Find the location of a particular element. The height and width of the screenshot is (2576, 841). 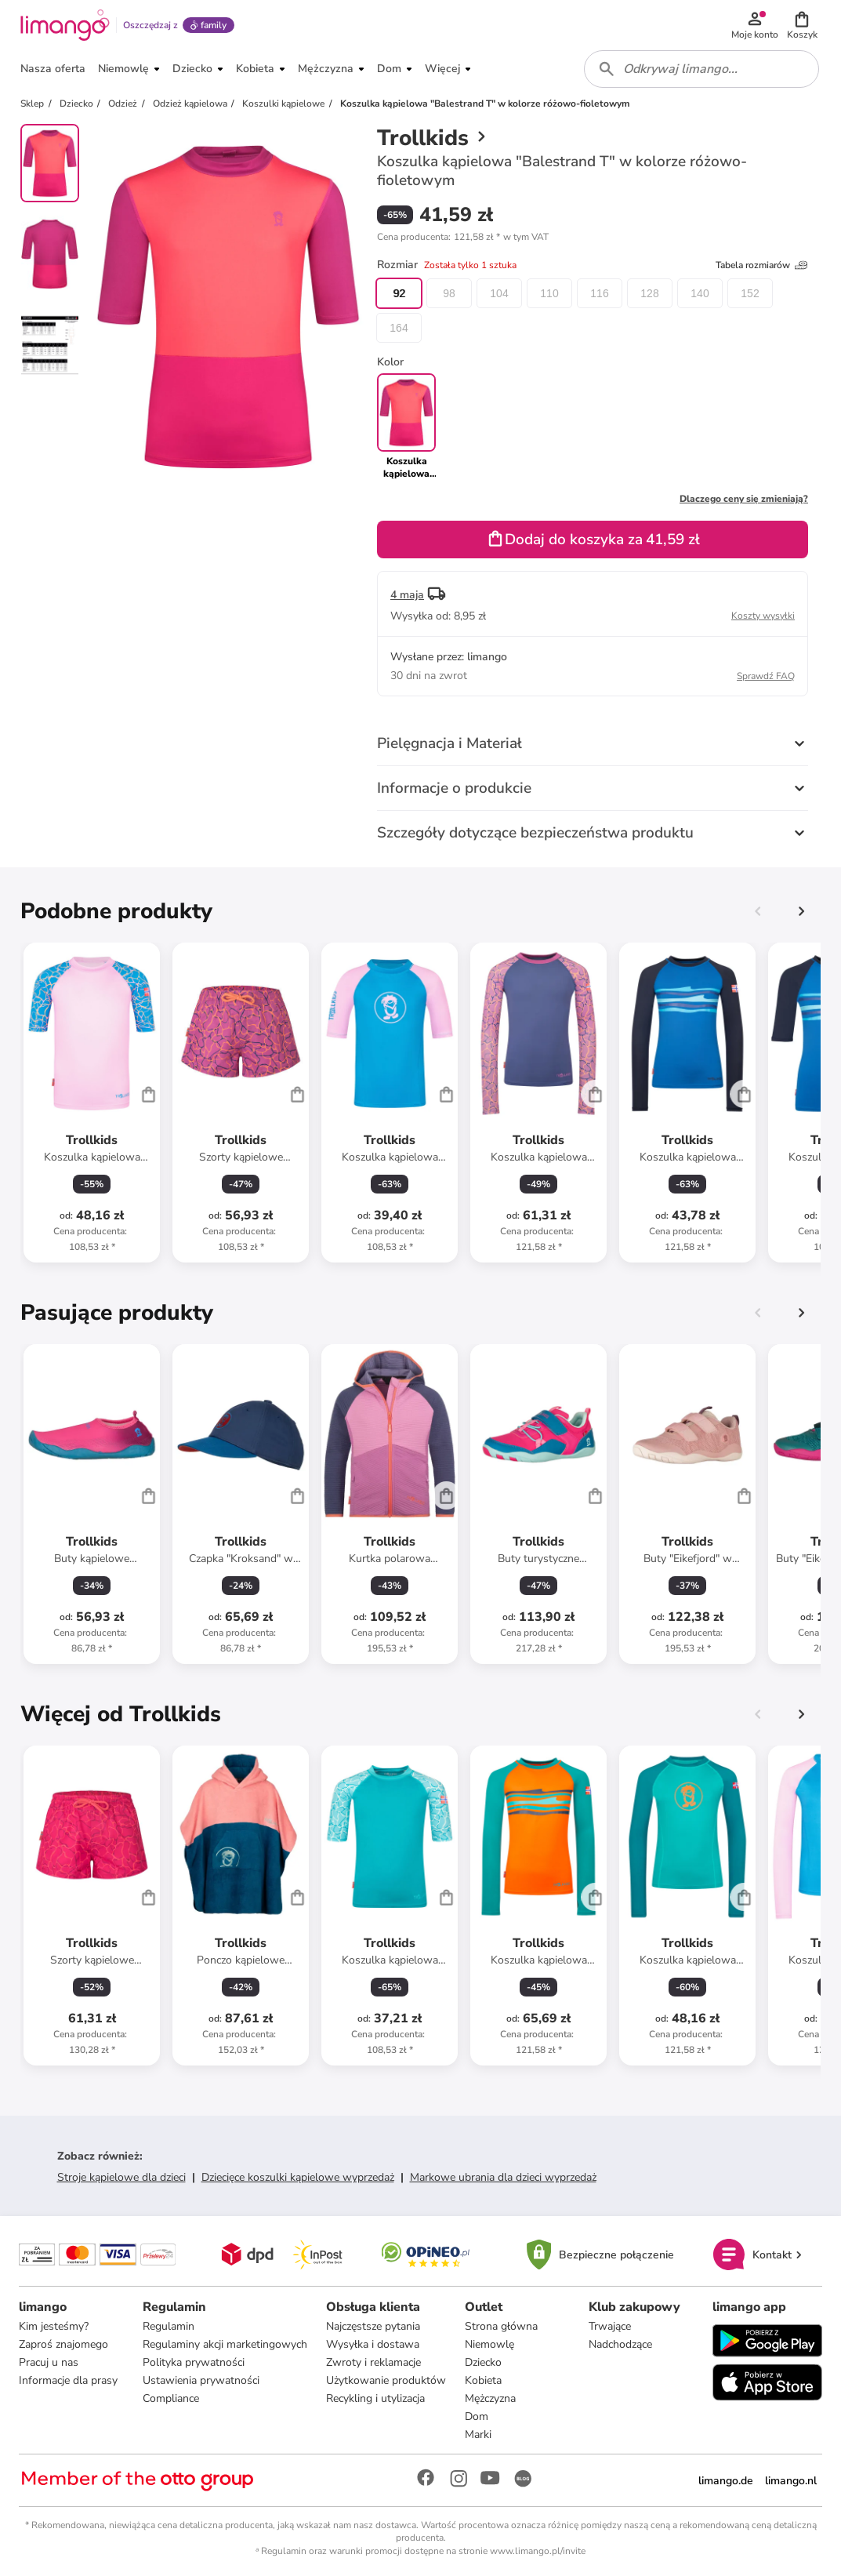

[combobox] is located at coordinates (701, 69).